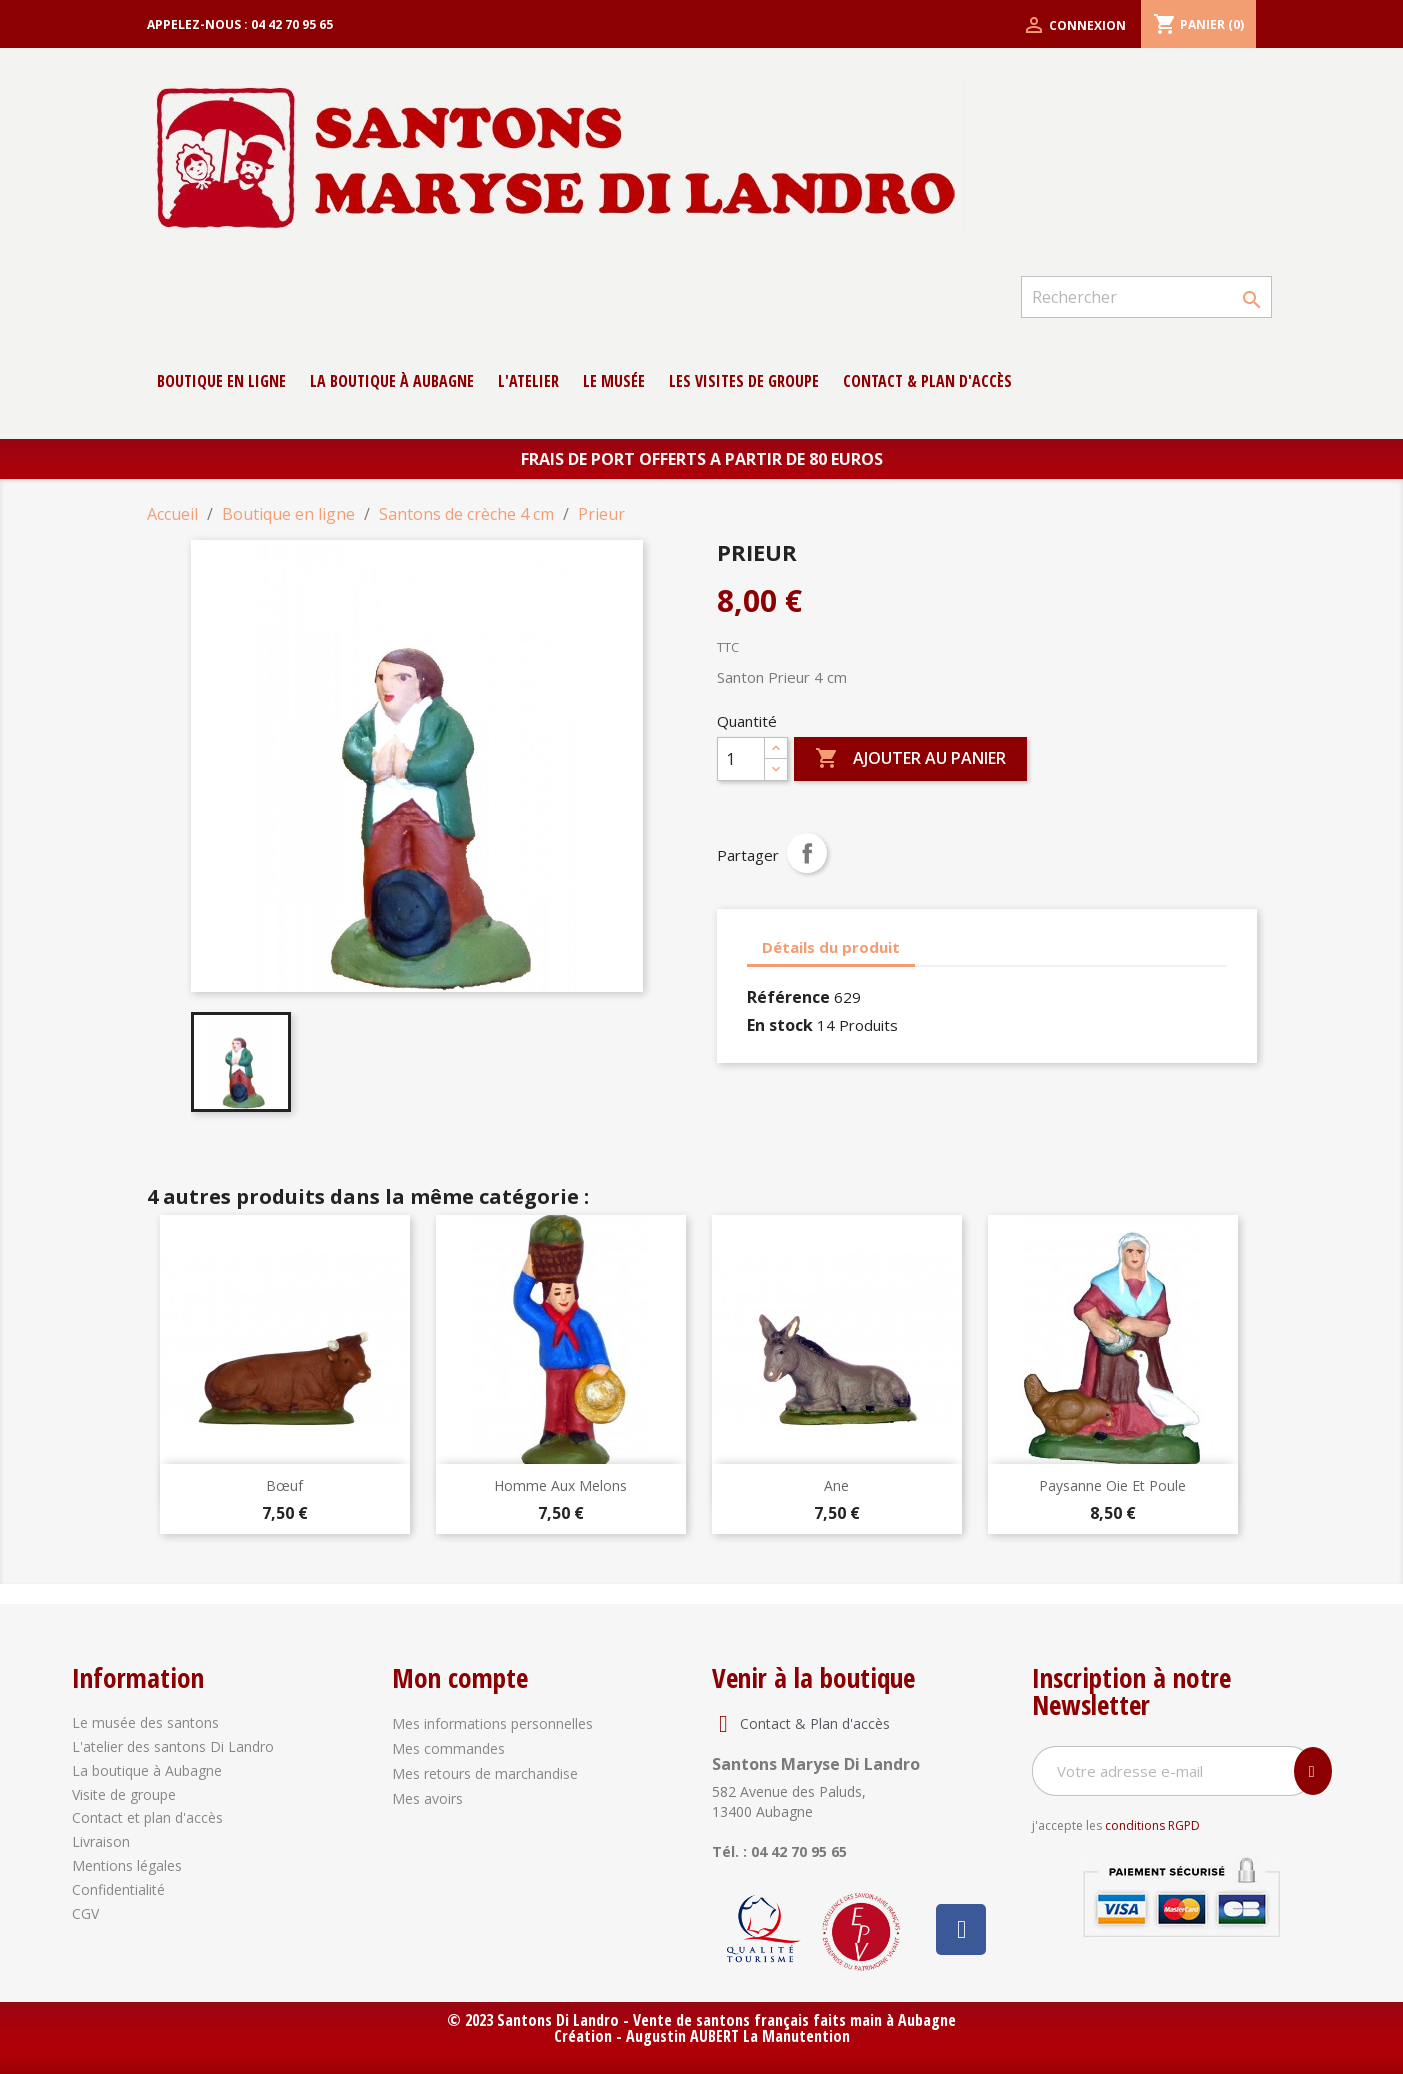 This screenshot has width=1403, height=2074. What do you see at coordinates (788, 997) in the screenshot?
I see `Référence` at bounding box center [788, 997].